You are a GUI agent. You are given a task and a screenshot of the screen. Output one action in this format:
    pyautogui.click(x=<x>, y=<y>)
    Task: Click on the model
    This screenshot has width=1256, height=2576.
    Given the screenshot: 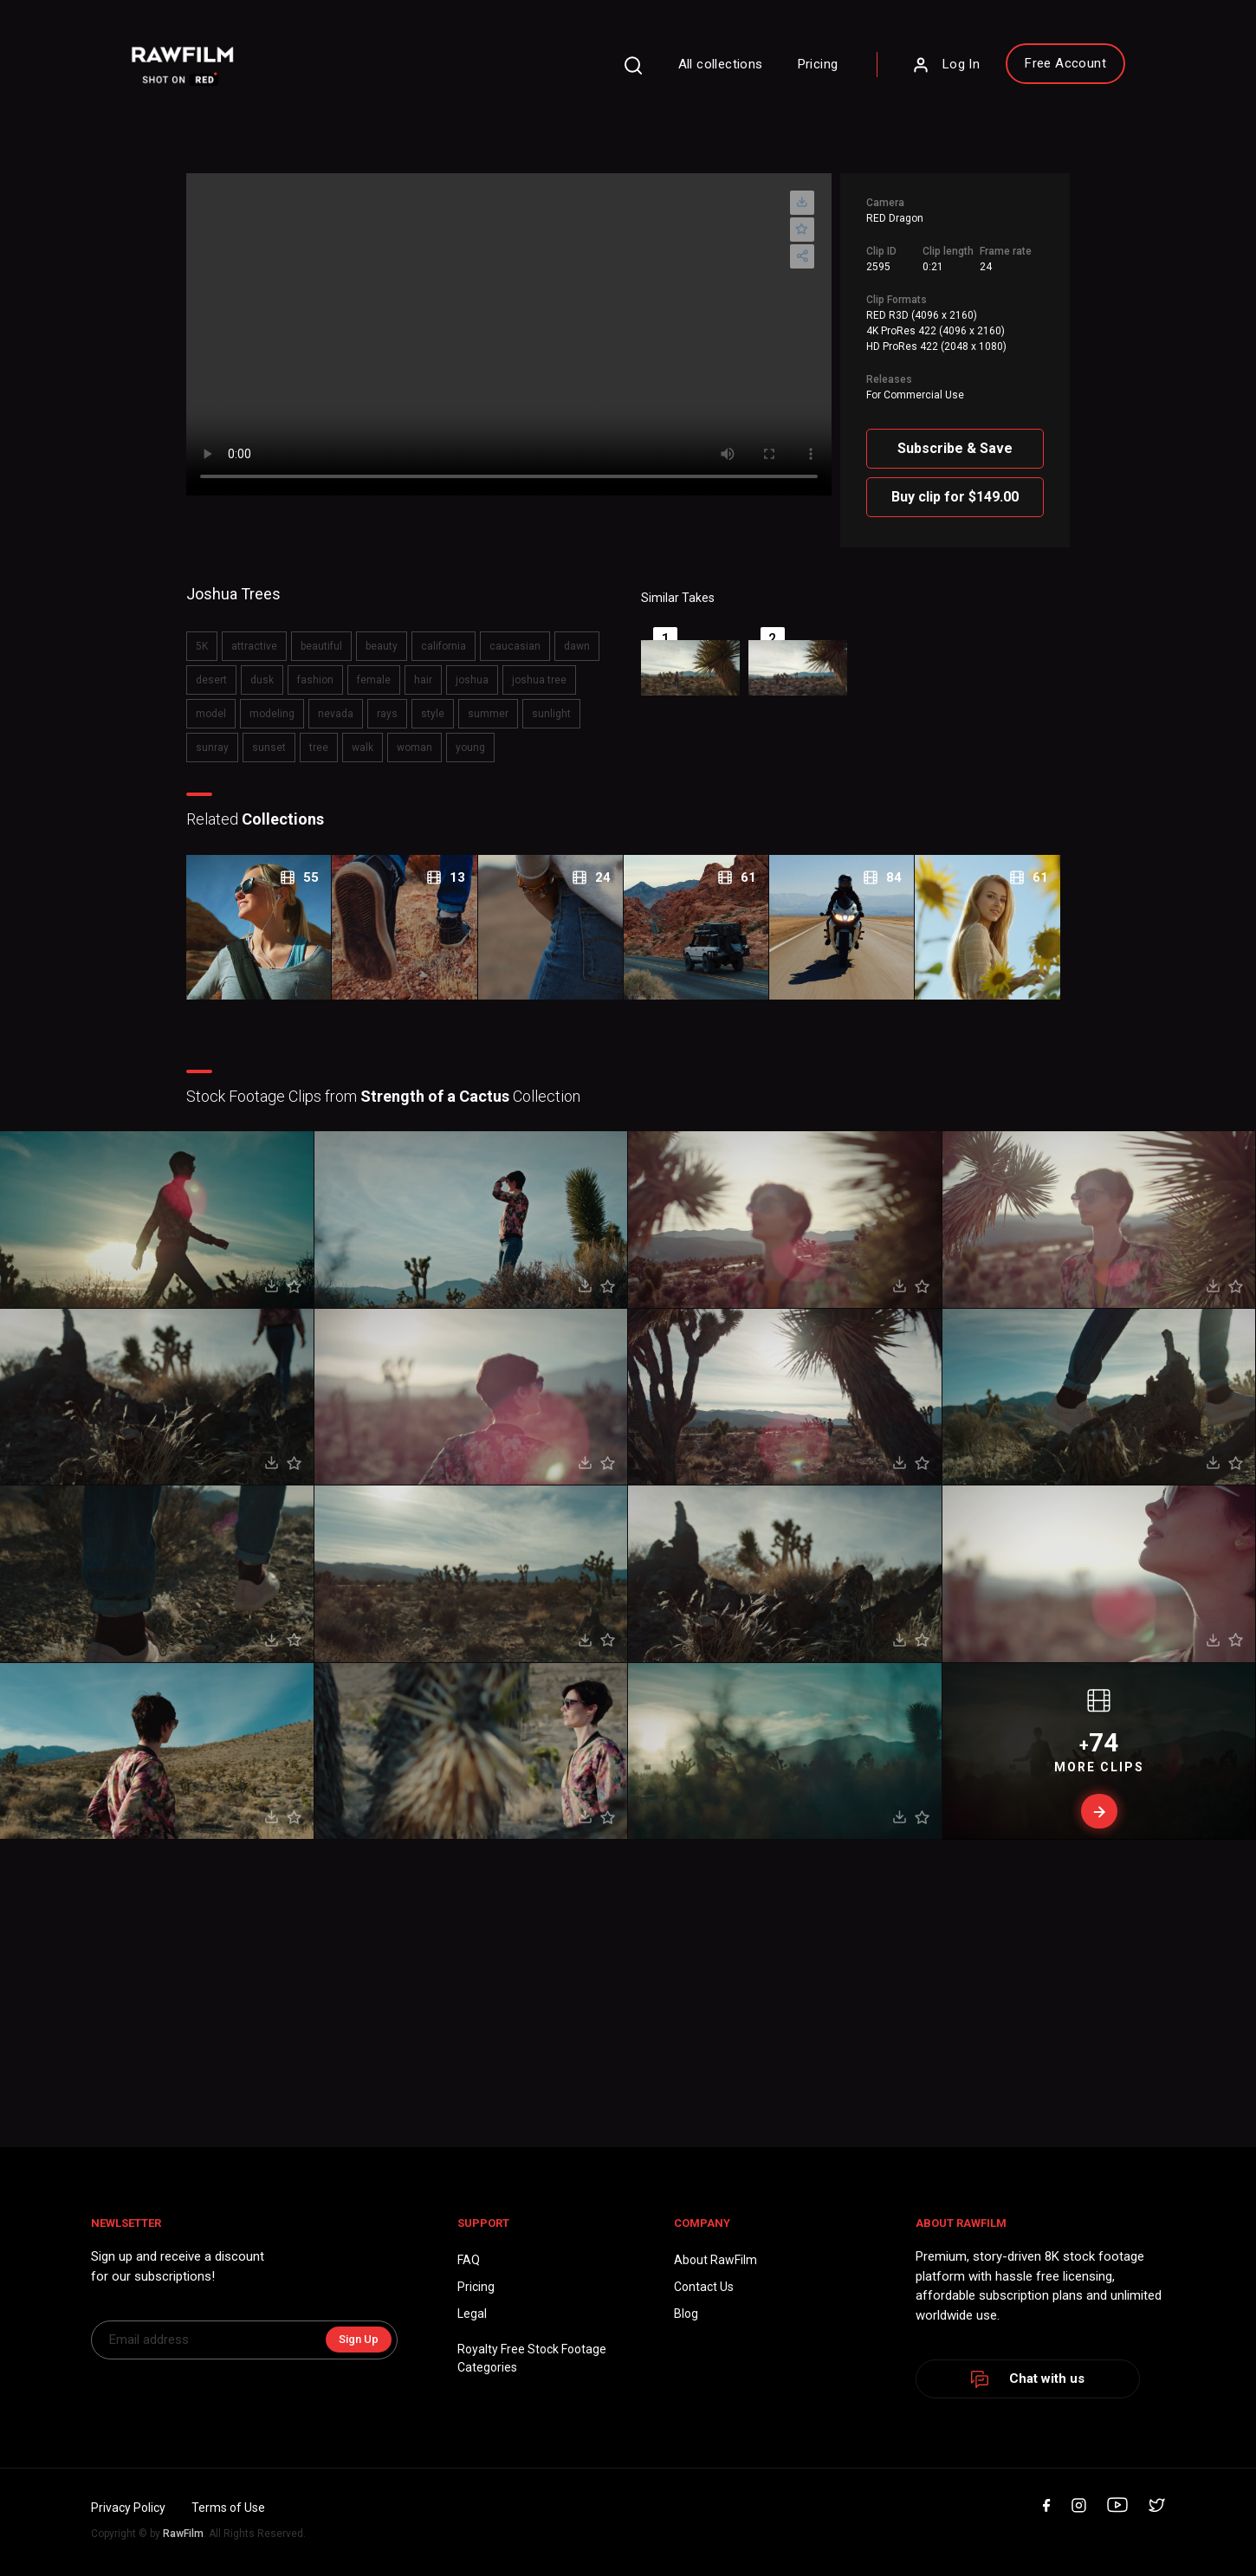 What is the action you would take?
    pyautogui.click(x=211, y=714)
    